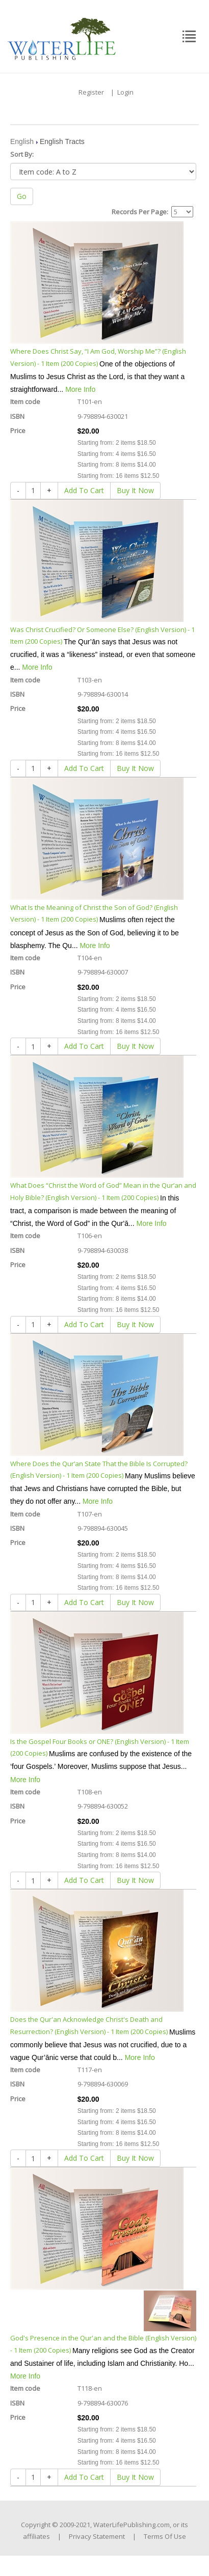 The width and height of the screenshot is (209, 2576). What do you see at coordinates (140, 211) in the screenshot?
I see `Records Per Page:` at bounding box center [140, 211].